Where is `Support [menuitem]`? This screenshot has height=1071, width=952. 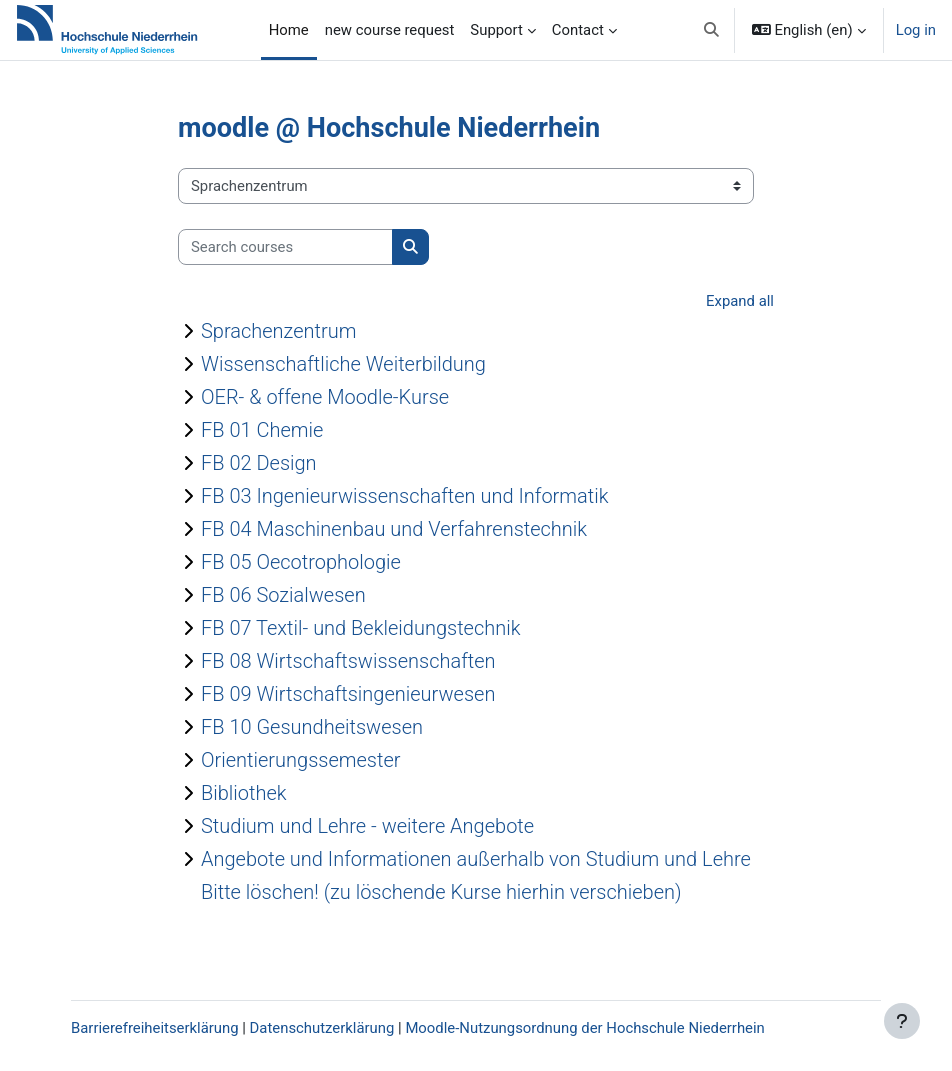
Support [menuitem] is located at coordinates (496, 30).